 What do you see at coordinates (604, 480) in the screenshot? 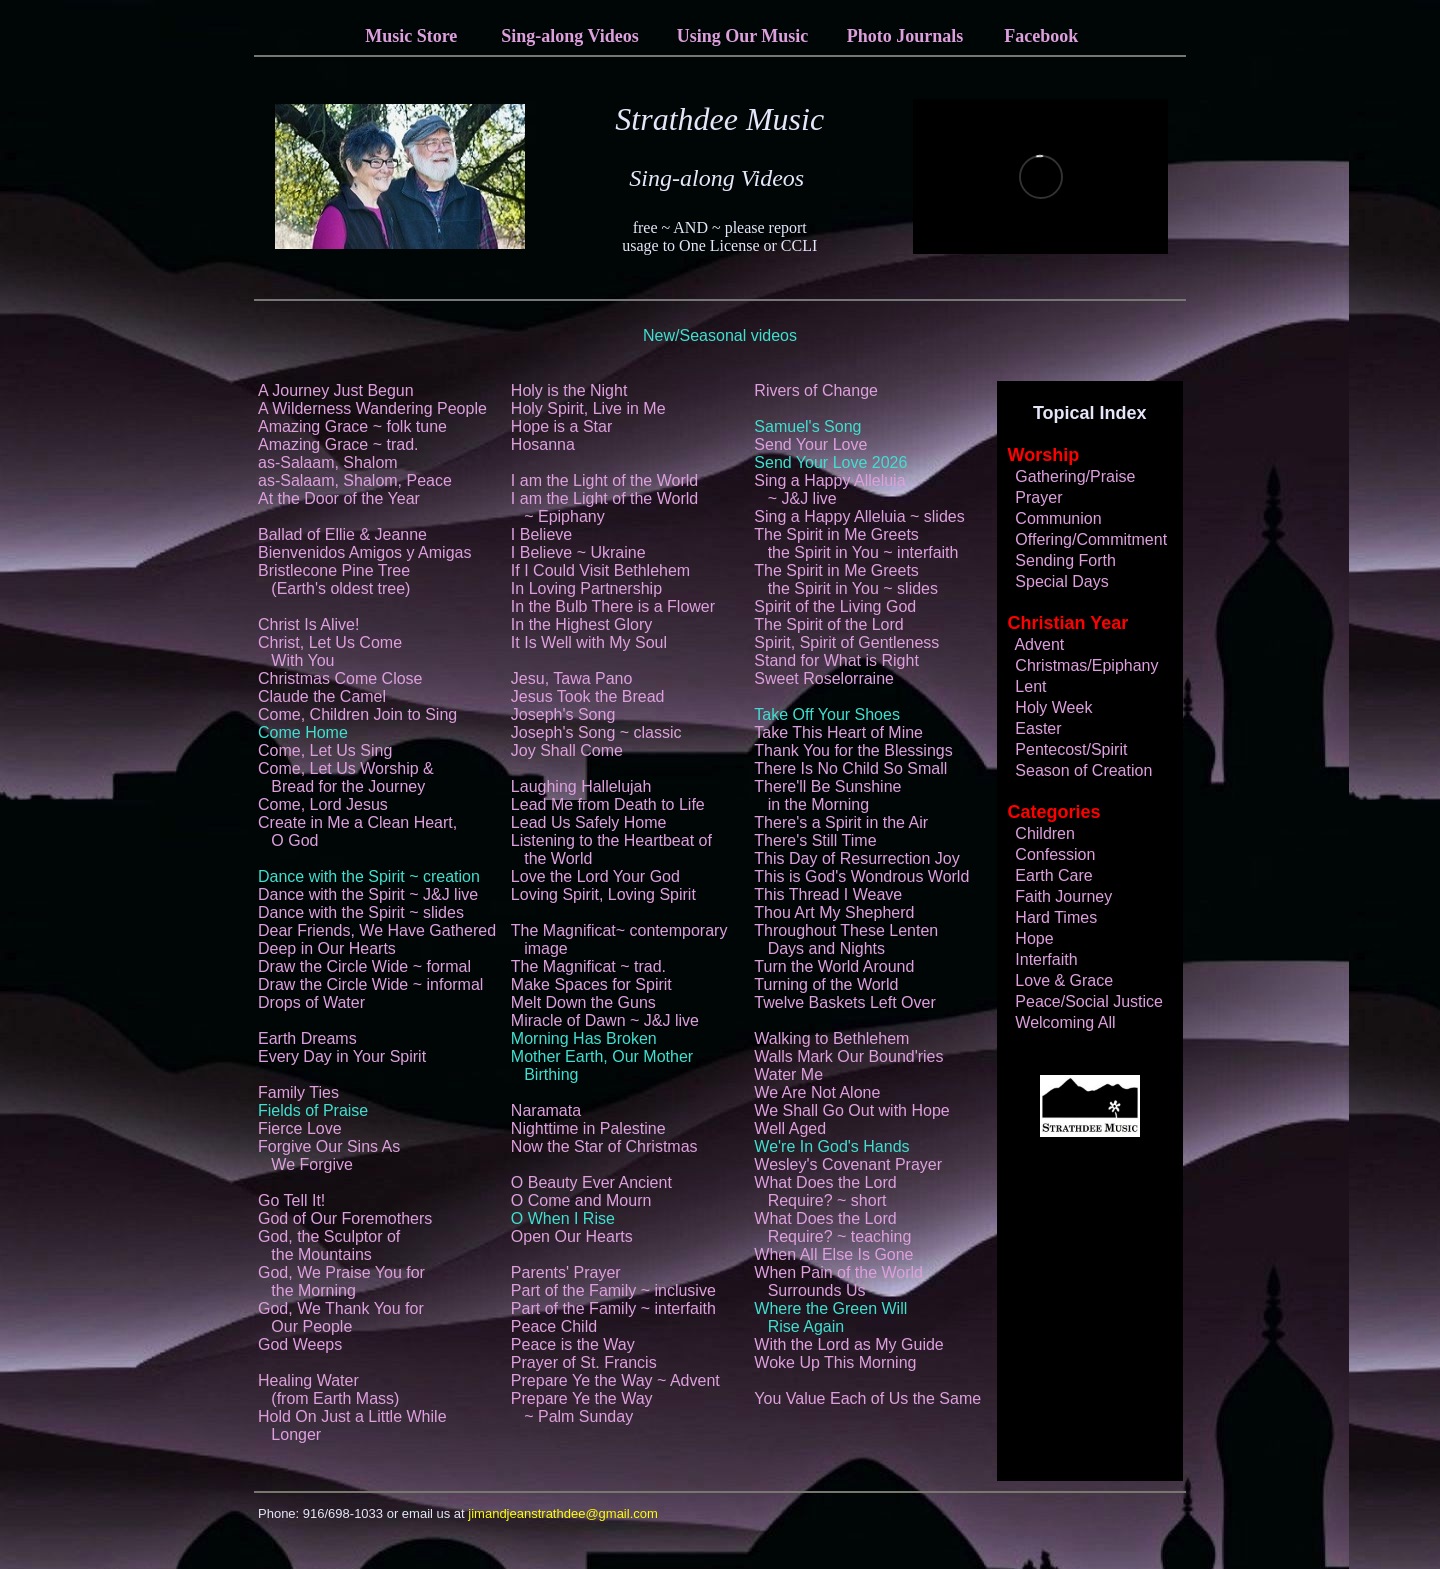
I see `I am the Light of the World` at bounding box center [604, 480].